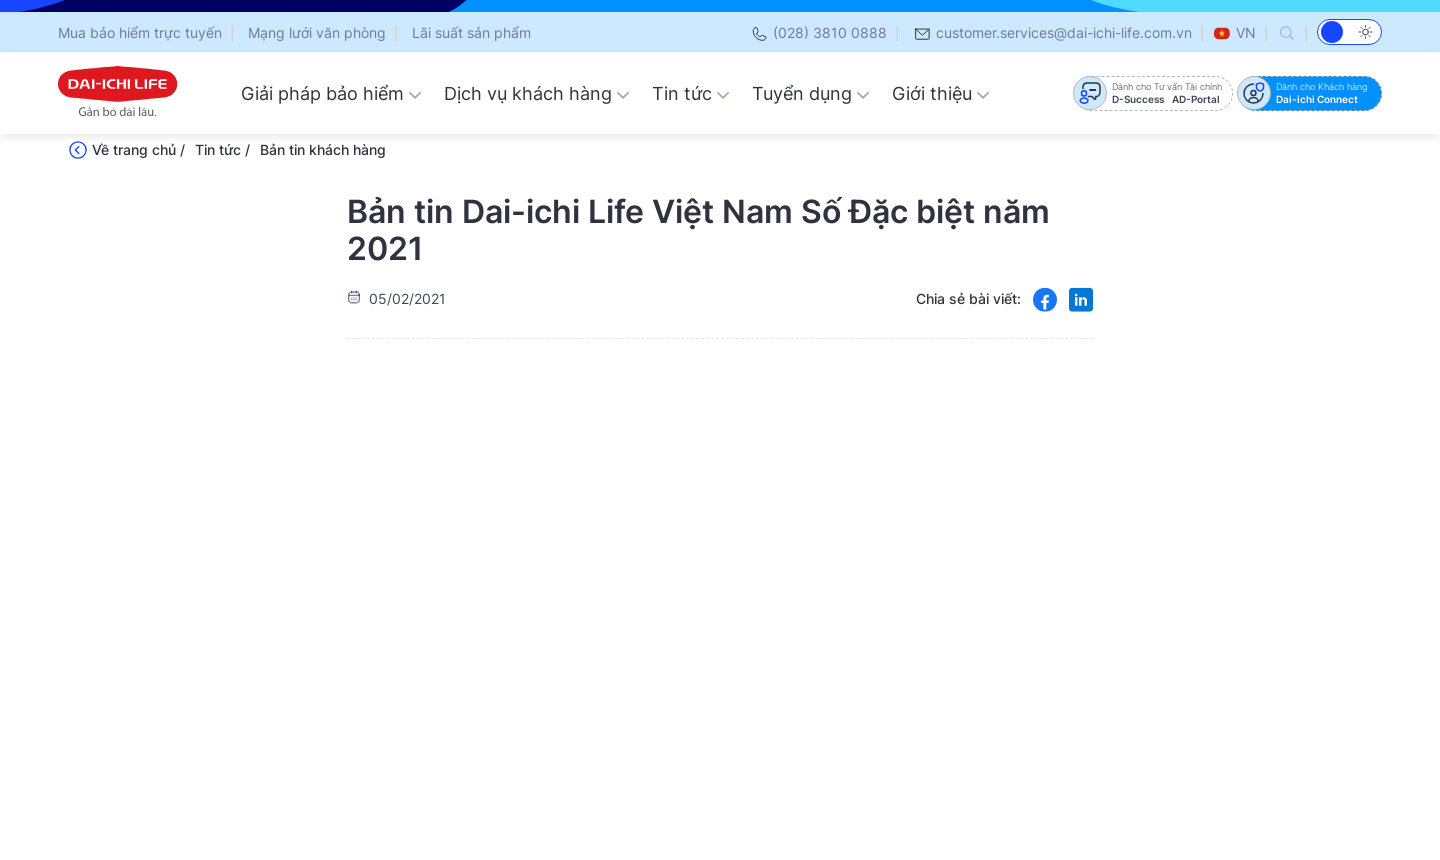  I want to click on Dịch vụ khách hàng, so click(537, 93).